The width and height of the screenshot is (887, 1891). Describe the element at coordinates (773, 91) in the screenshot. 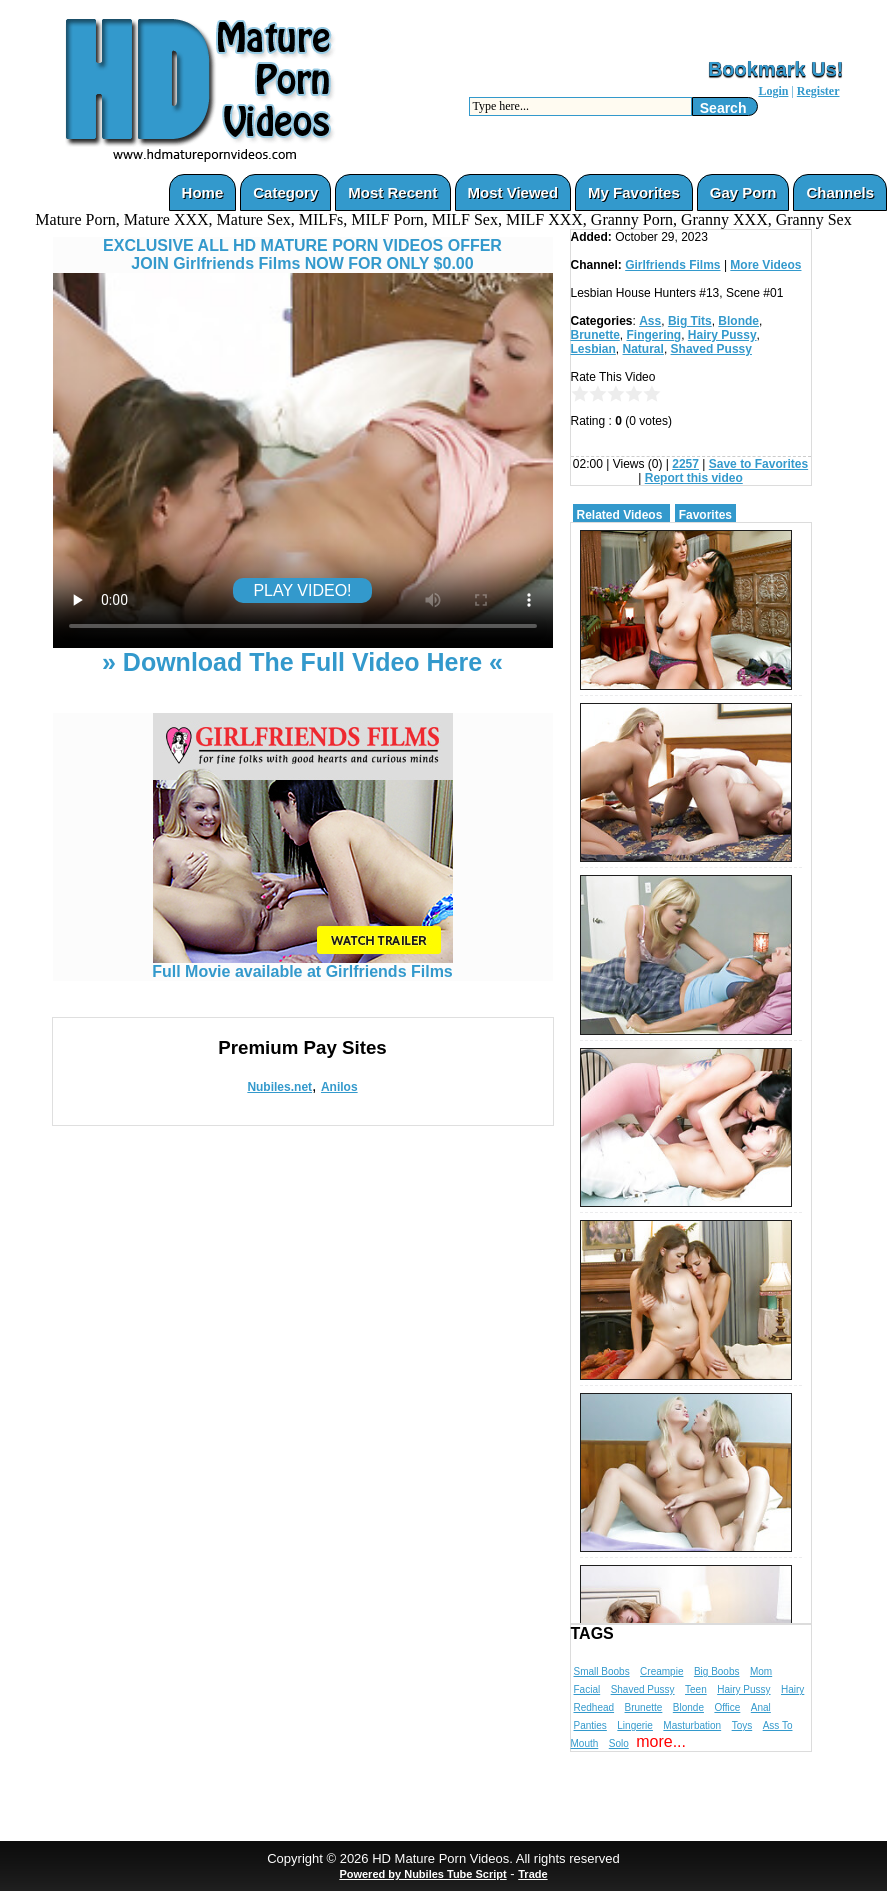

I see `Login` at that location.